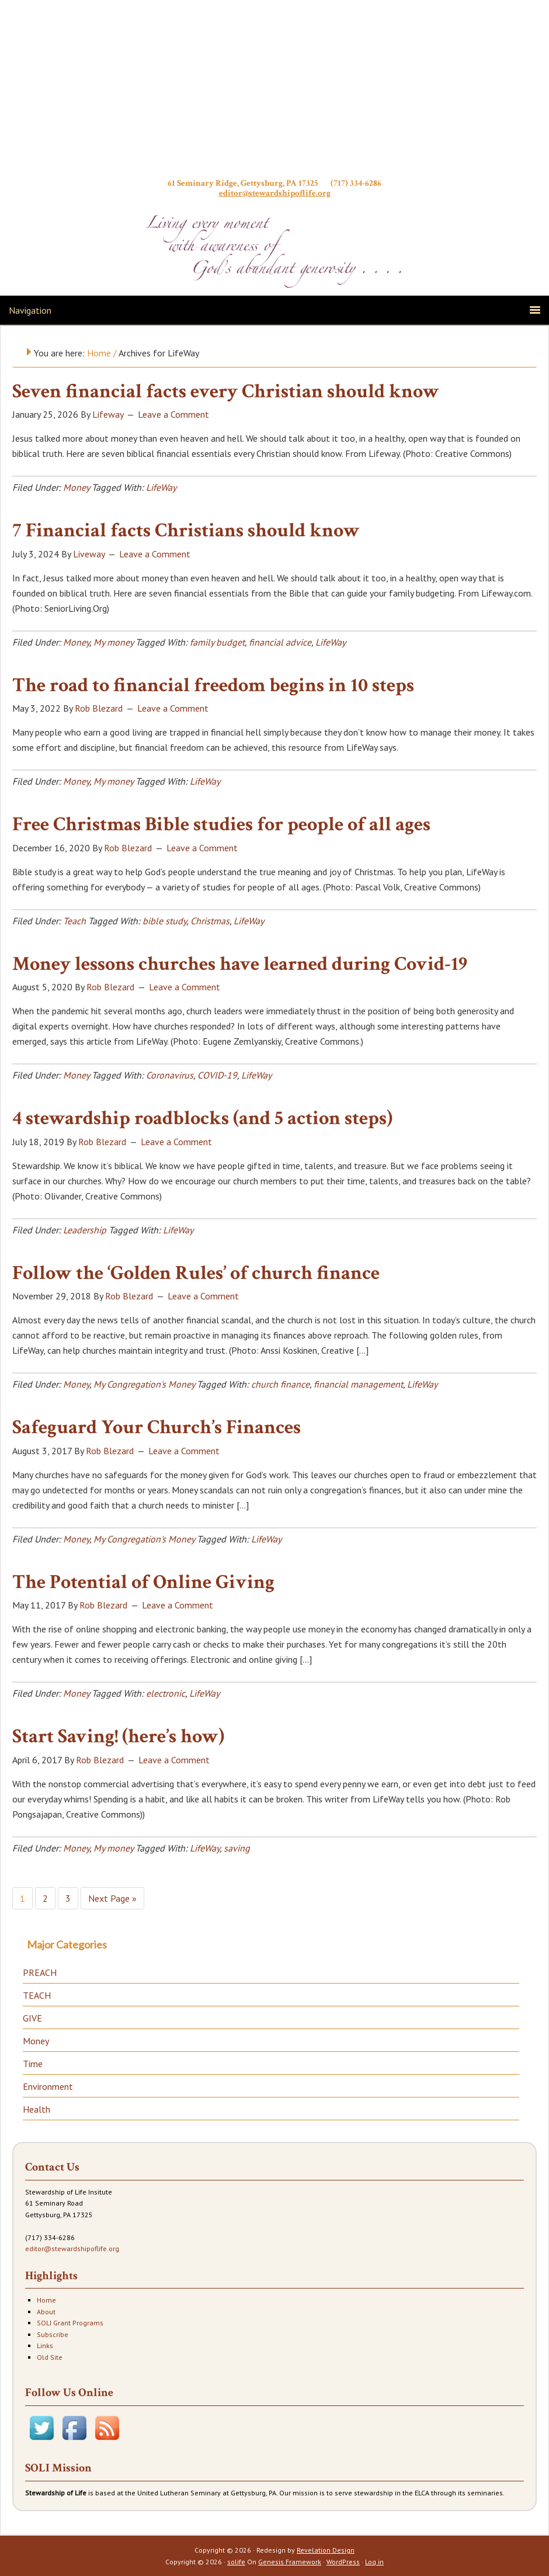 The height and width of the screenshot is (2576, 549). What do you see at coordinates (239, 964) in the screenshot?
I see `Money lessons churches have learned during Covid-19` at bounding box center [239, 964].